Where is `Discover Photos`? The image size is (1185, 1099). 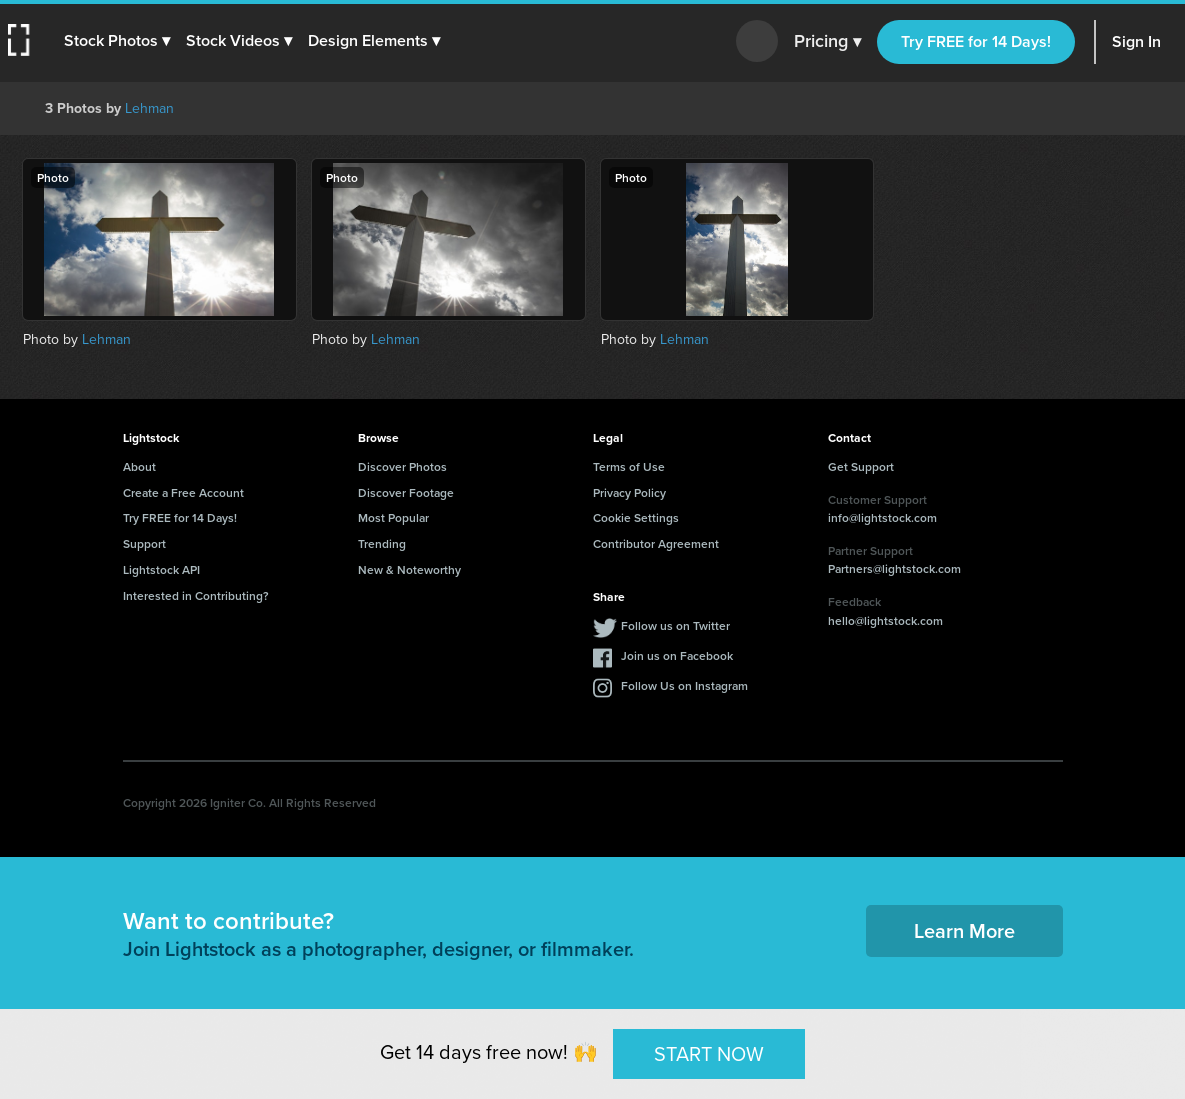 Discover Photos is located at coordinates (402, 466).